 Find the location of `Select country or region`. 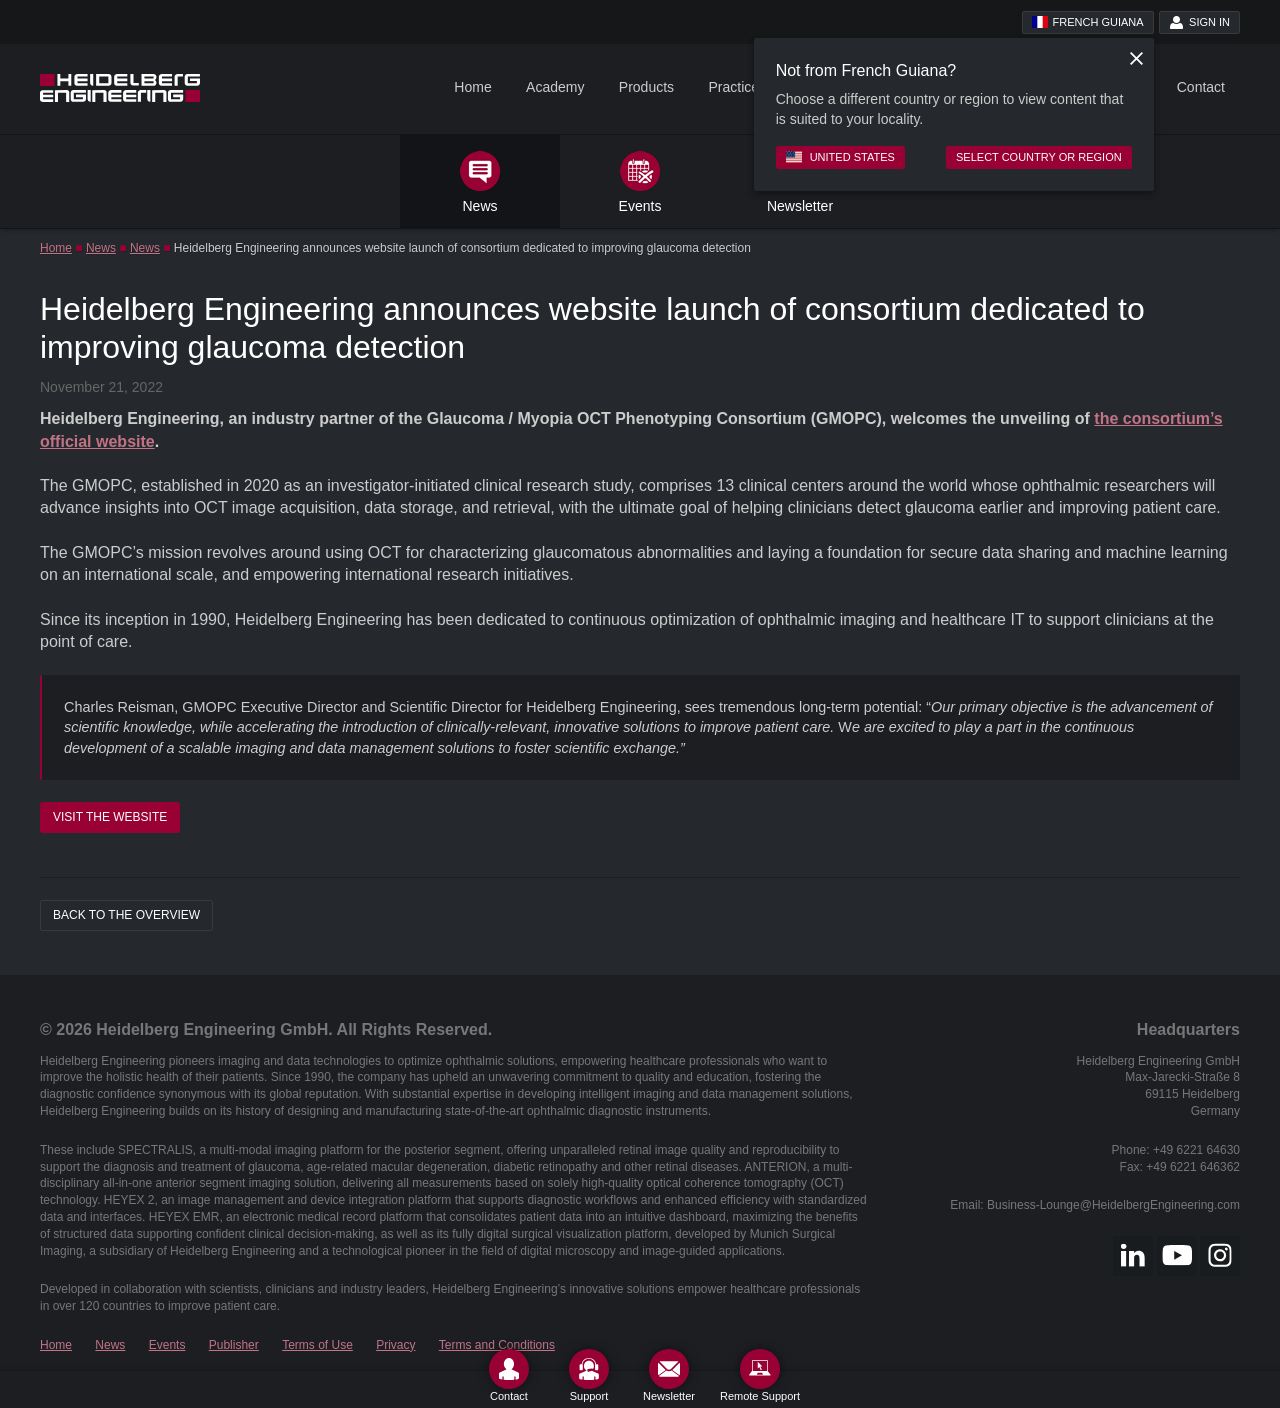

Select country or region is located at coordinates (1039, 157).